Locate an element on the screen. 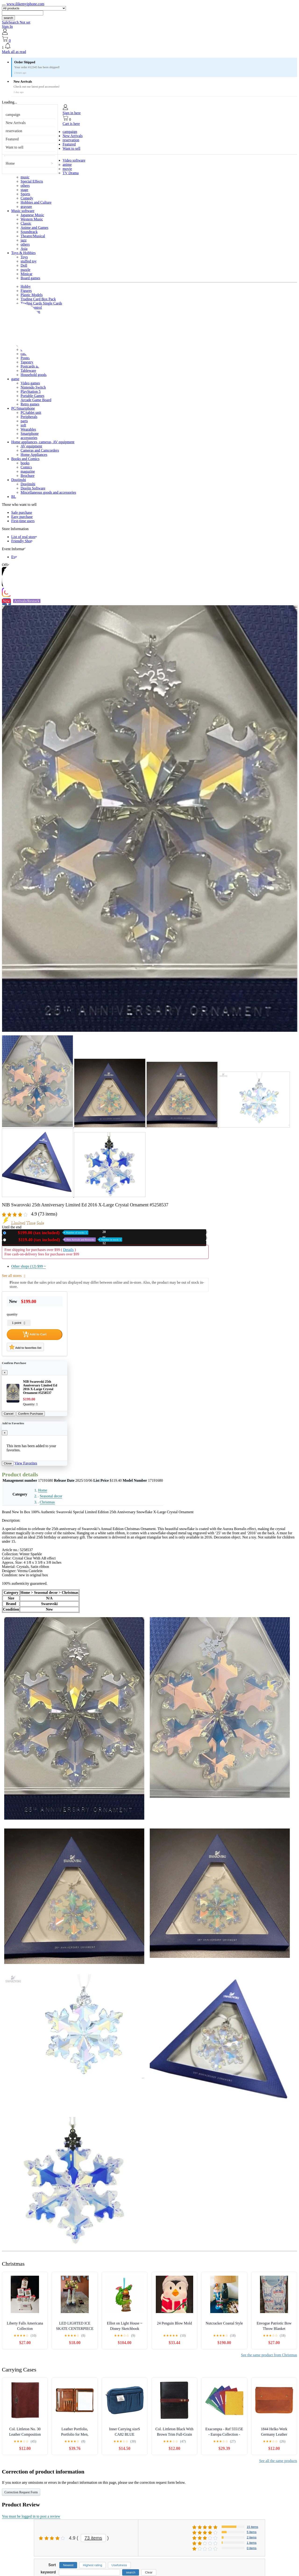 The width and height of the screenshot is (299, 2576). Trading Card Box Pack is located at coordinates (38, 299).